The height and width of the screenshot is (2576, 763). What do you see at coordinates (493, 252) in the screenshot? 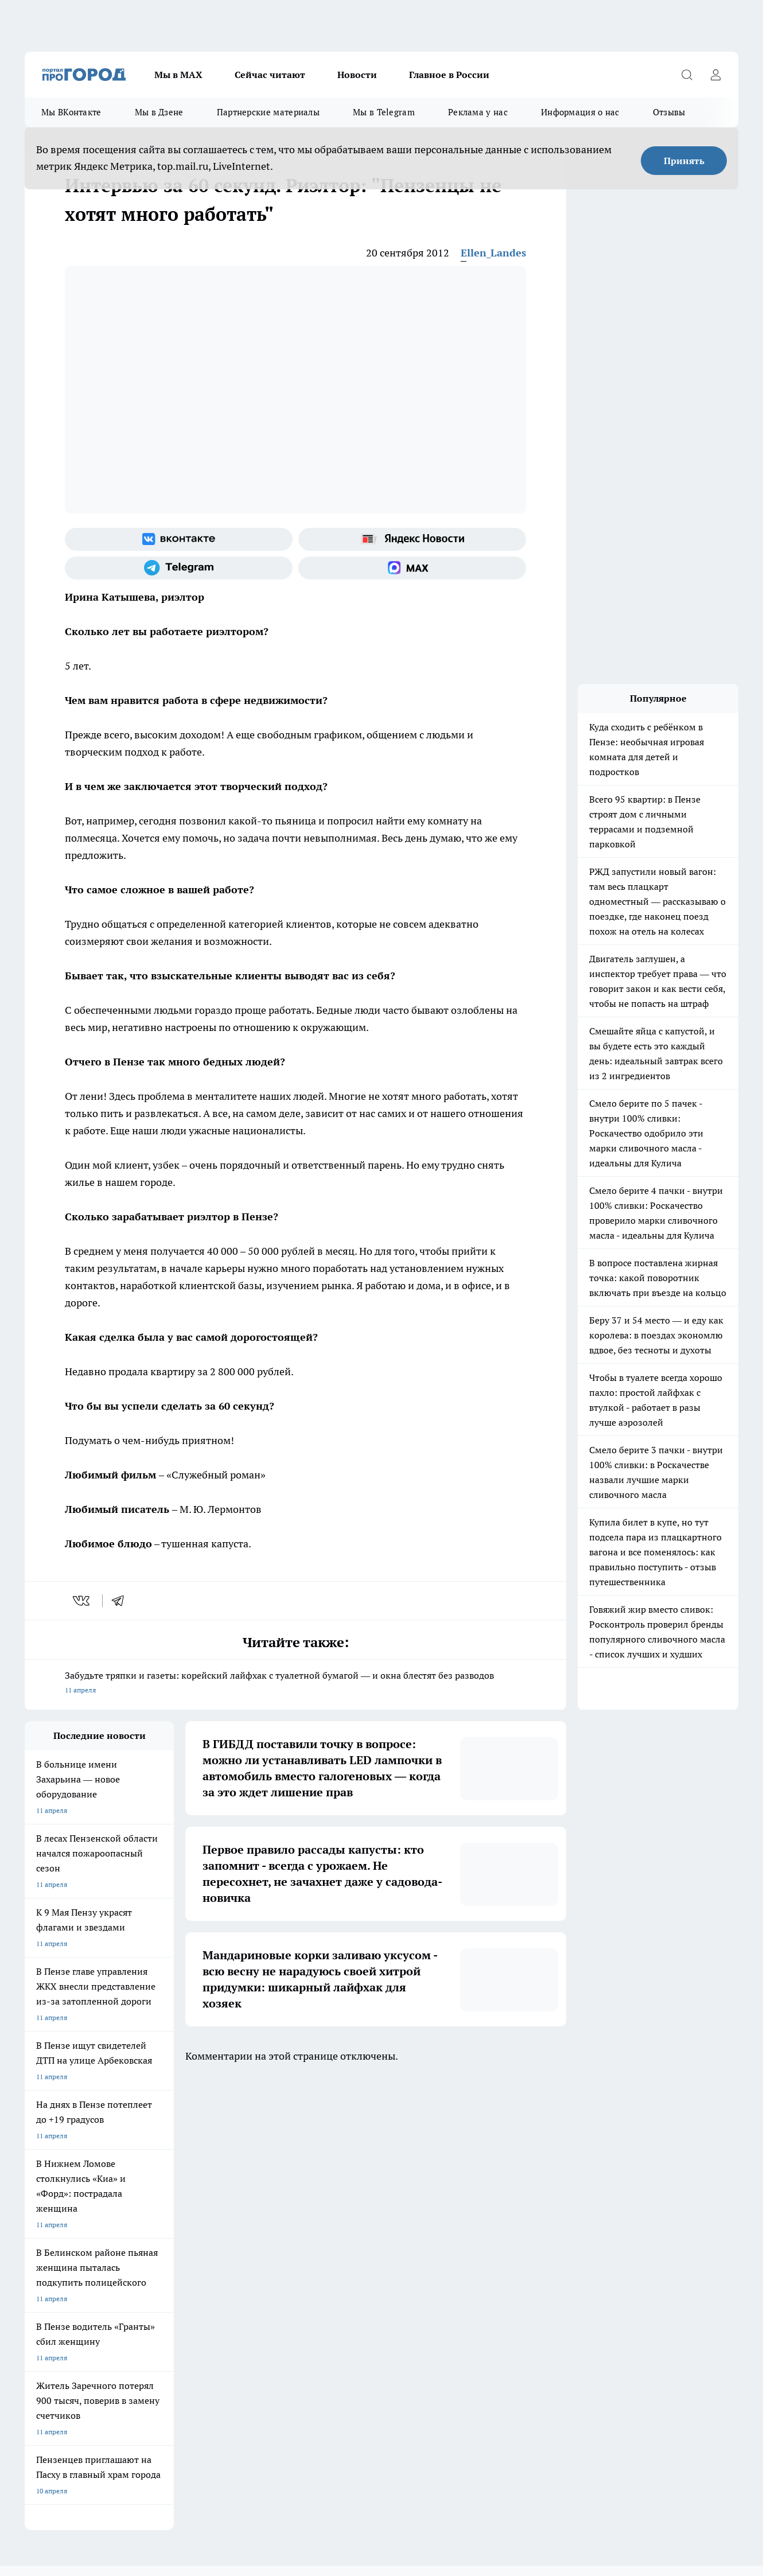
I see `Ellen_Landes` at bounding box center [493, 252].